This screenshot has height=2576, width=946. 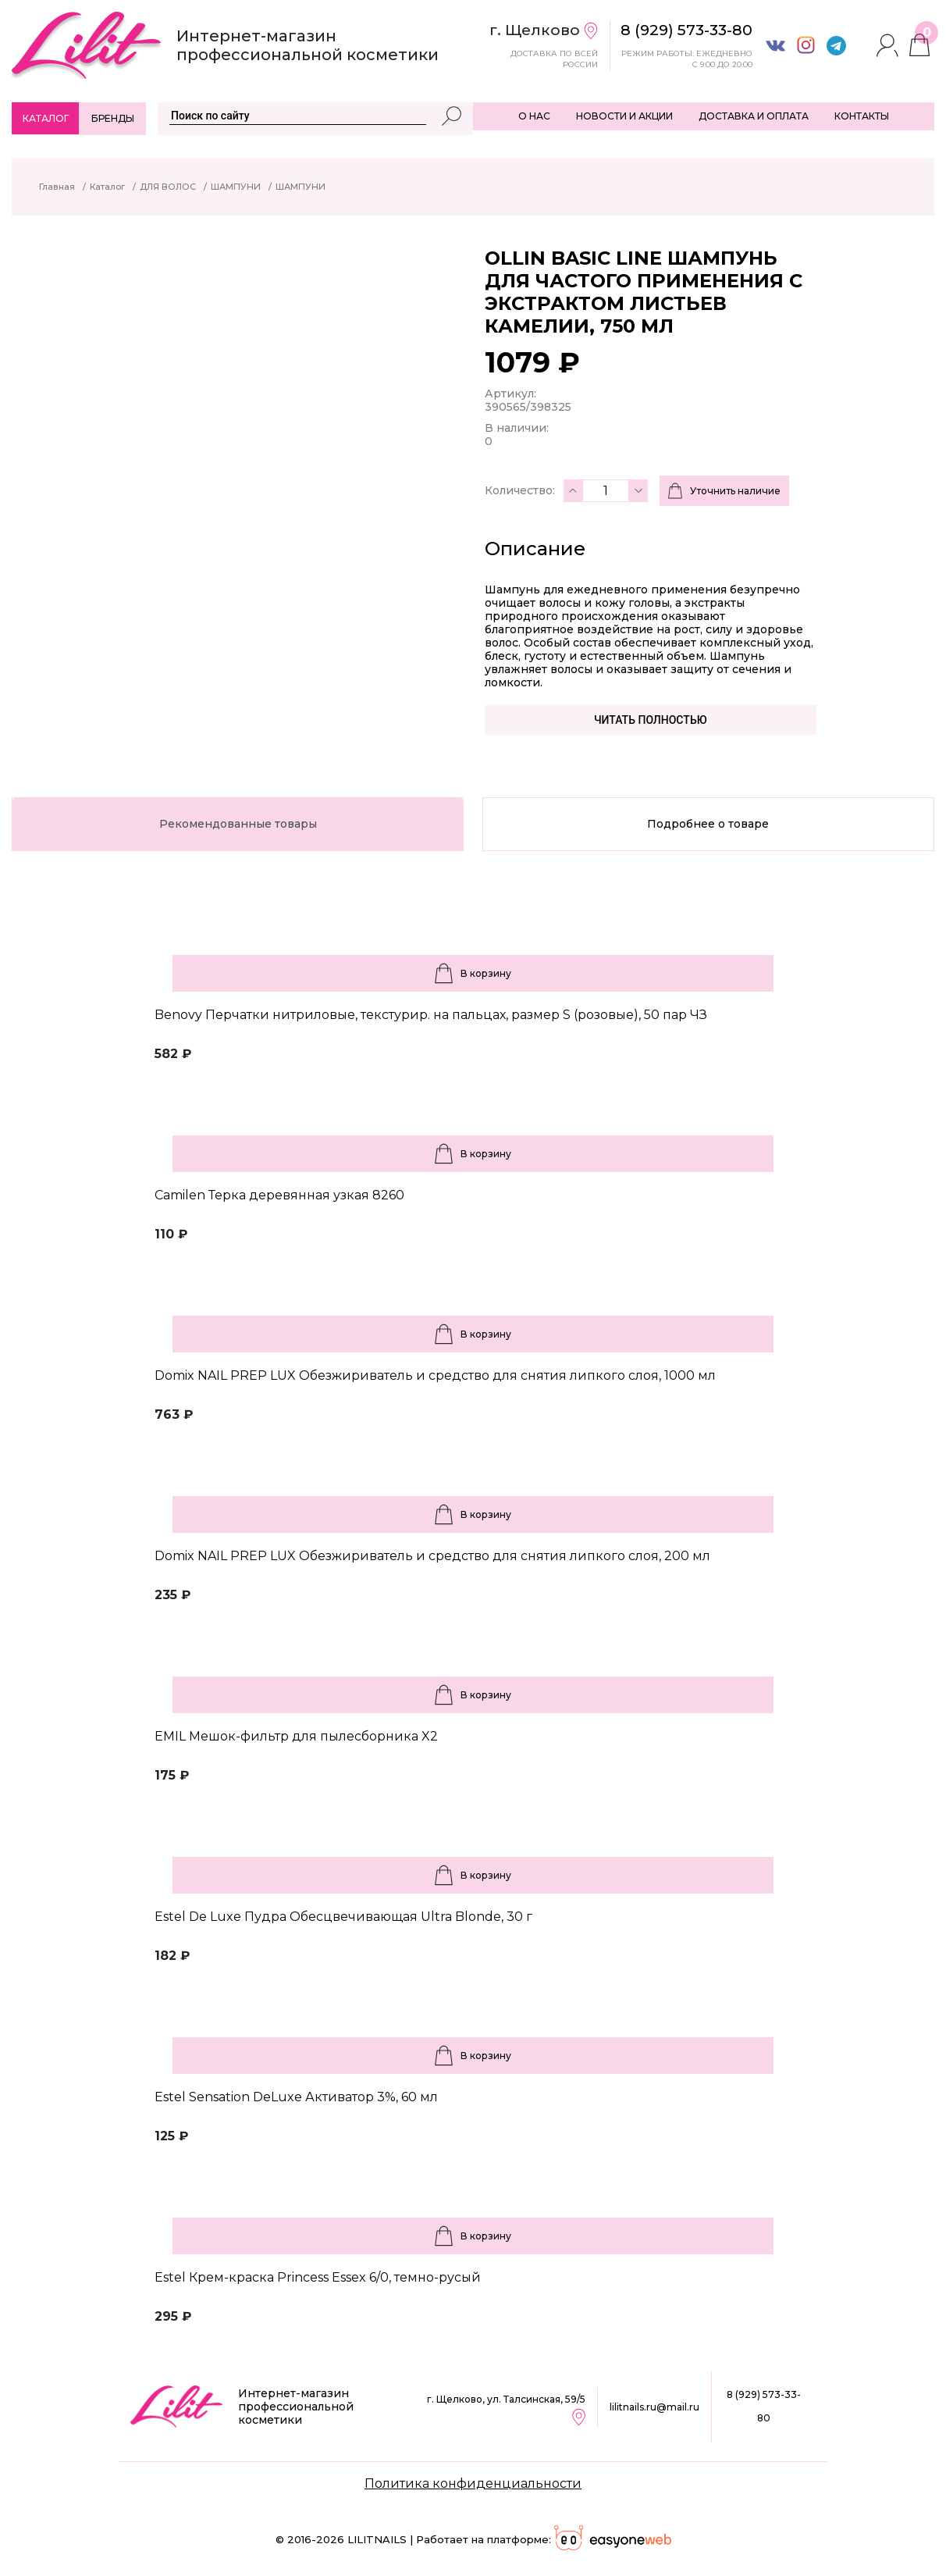 I want to click on НОВОСТИ И АКЦИИ, so click(x=624, y=116).